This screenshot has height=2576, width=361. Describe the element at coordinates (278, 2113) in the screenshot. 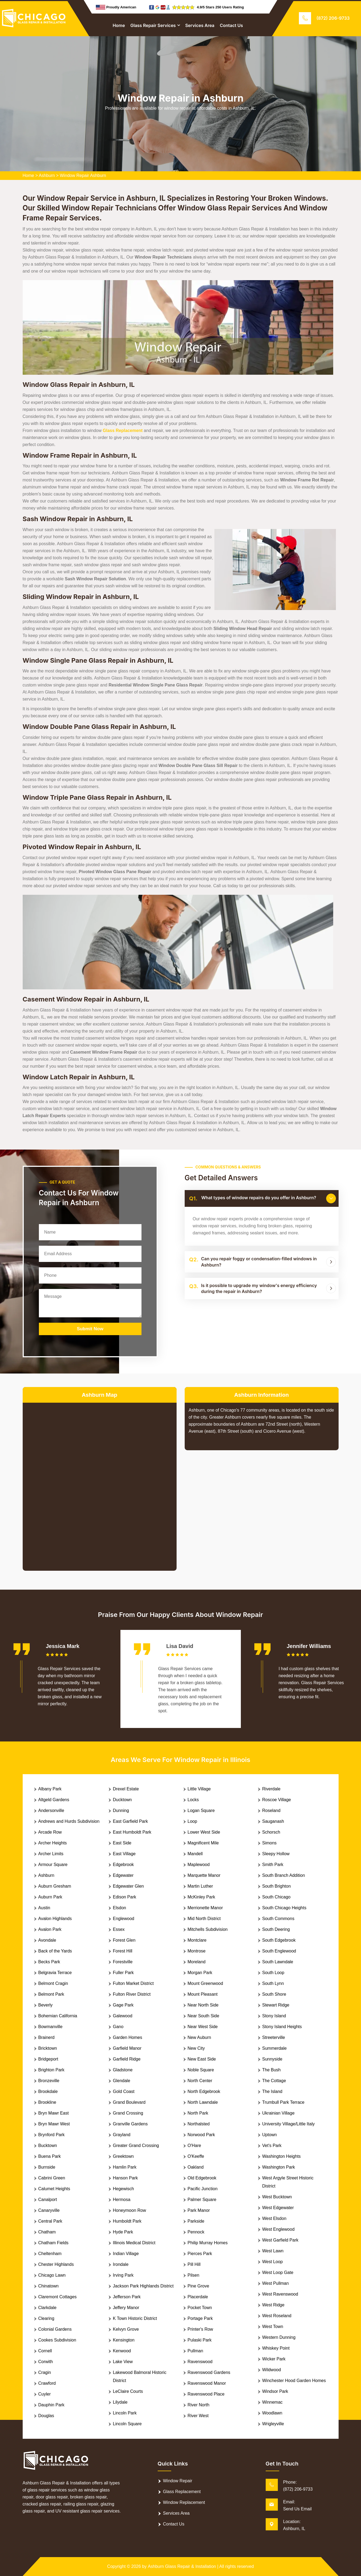

I see `Ukrainian Village` at that location.